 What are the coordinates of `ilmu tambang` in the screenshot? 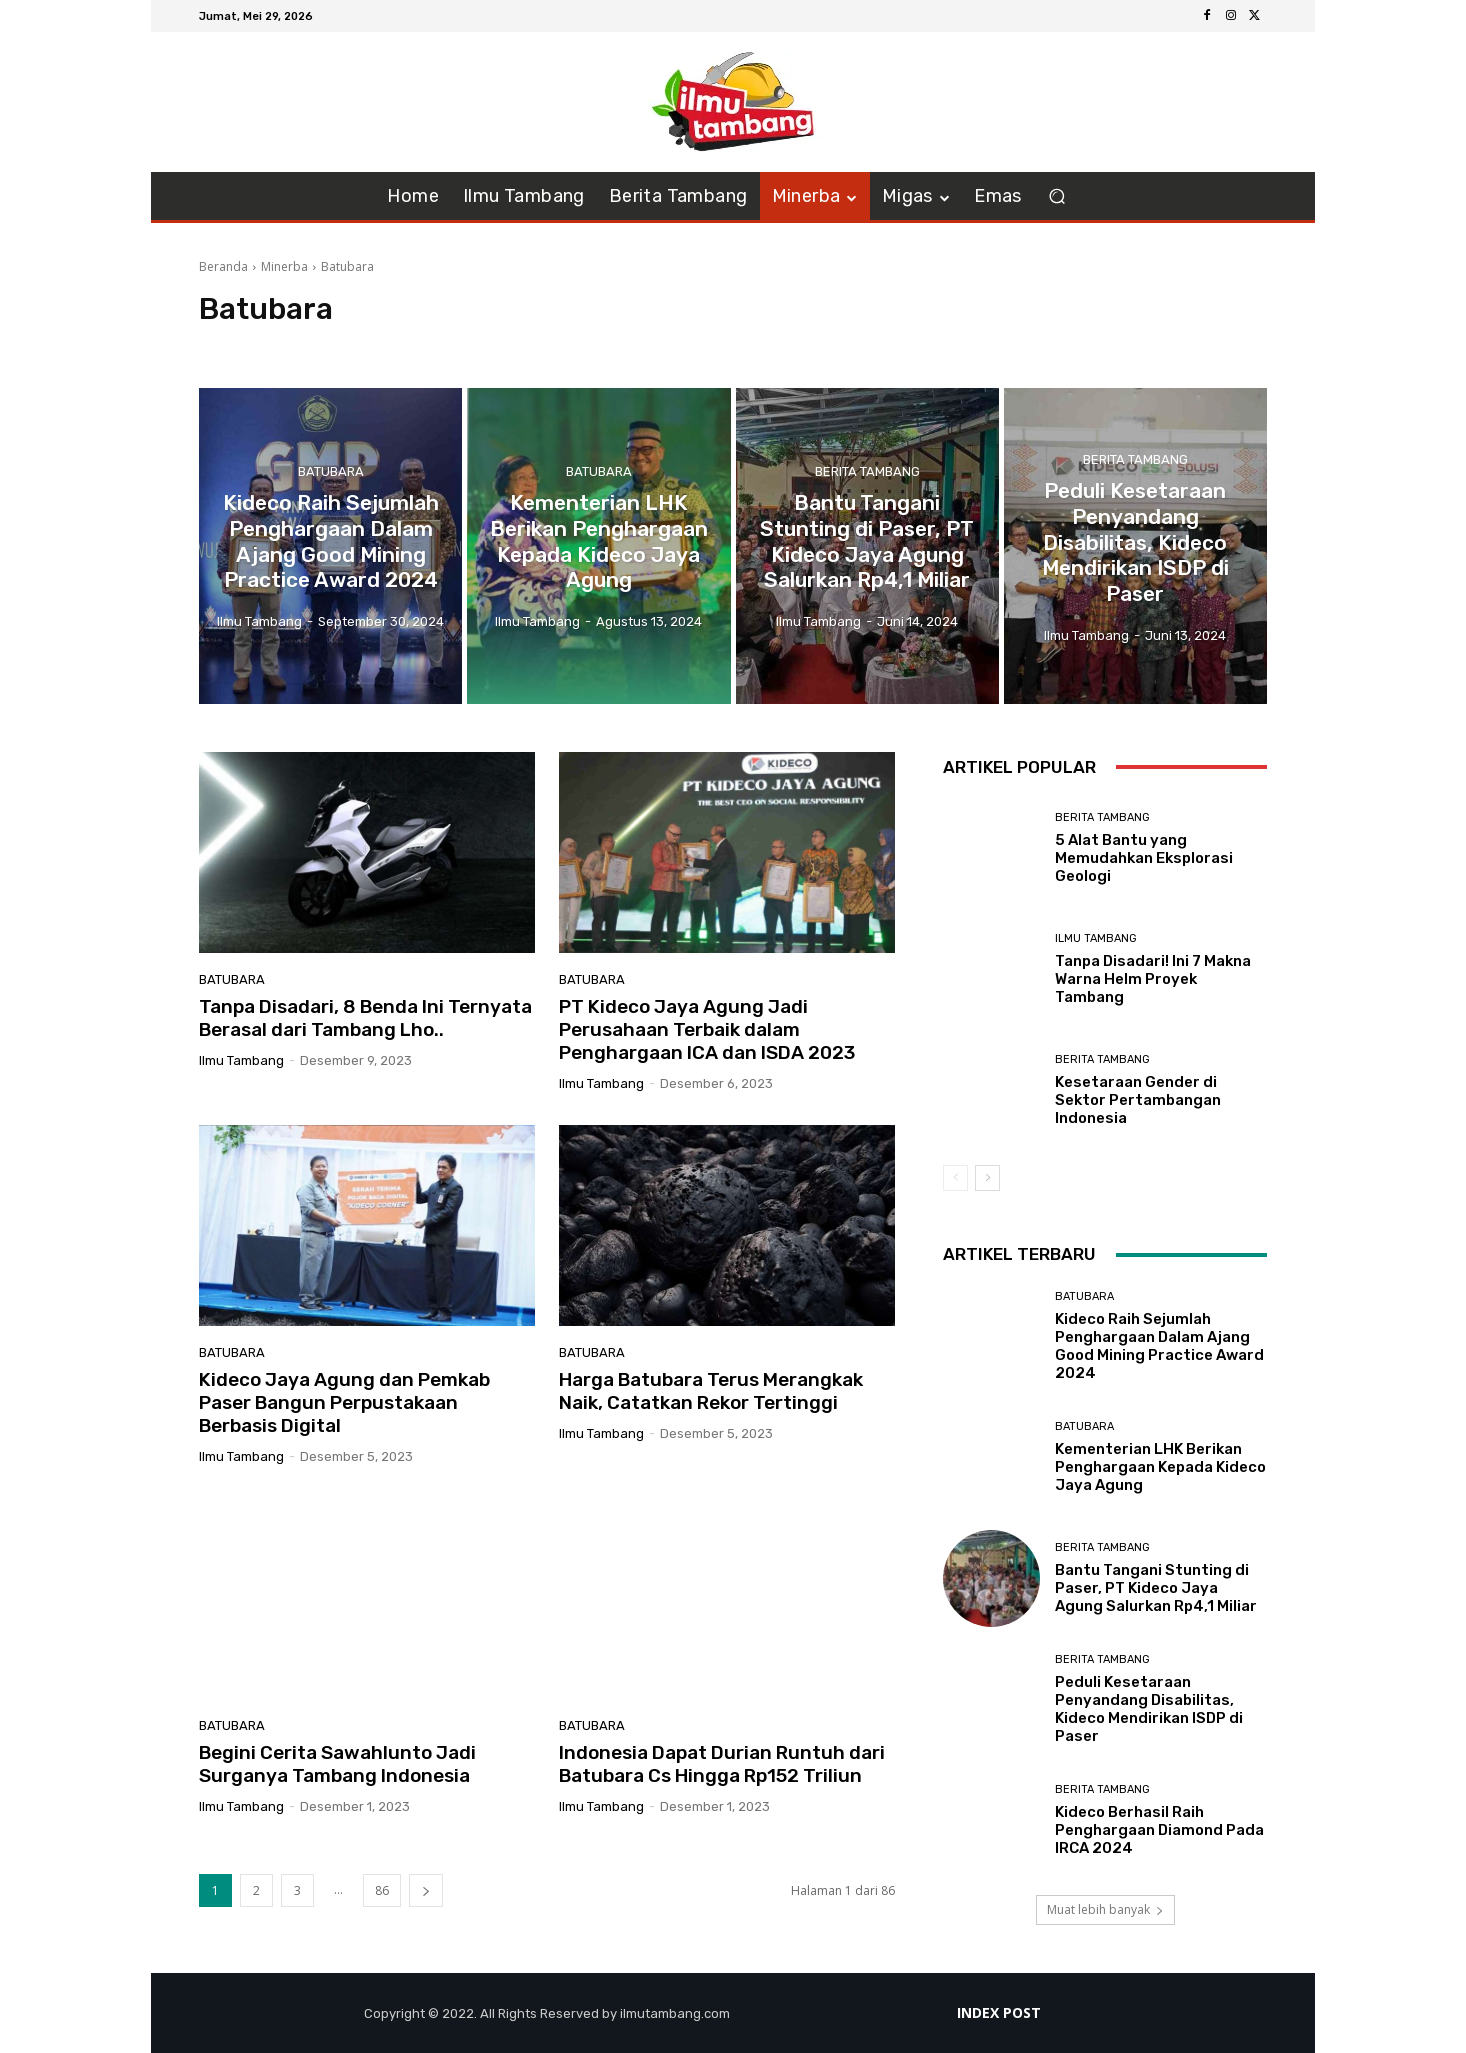 It's located at (241, 1060).